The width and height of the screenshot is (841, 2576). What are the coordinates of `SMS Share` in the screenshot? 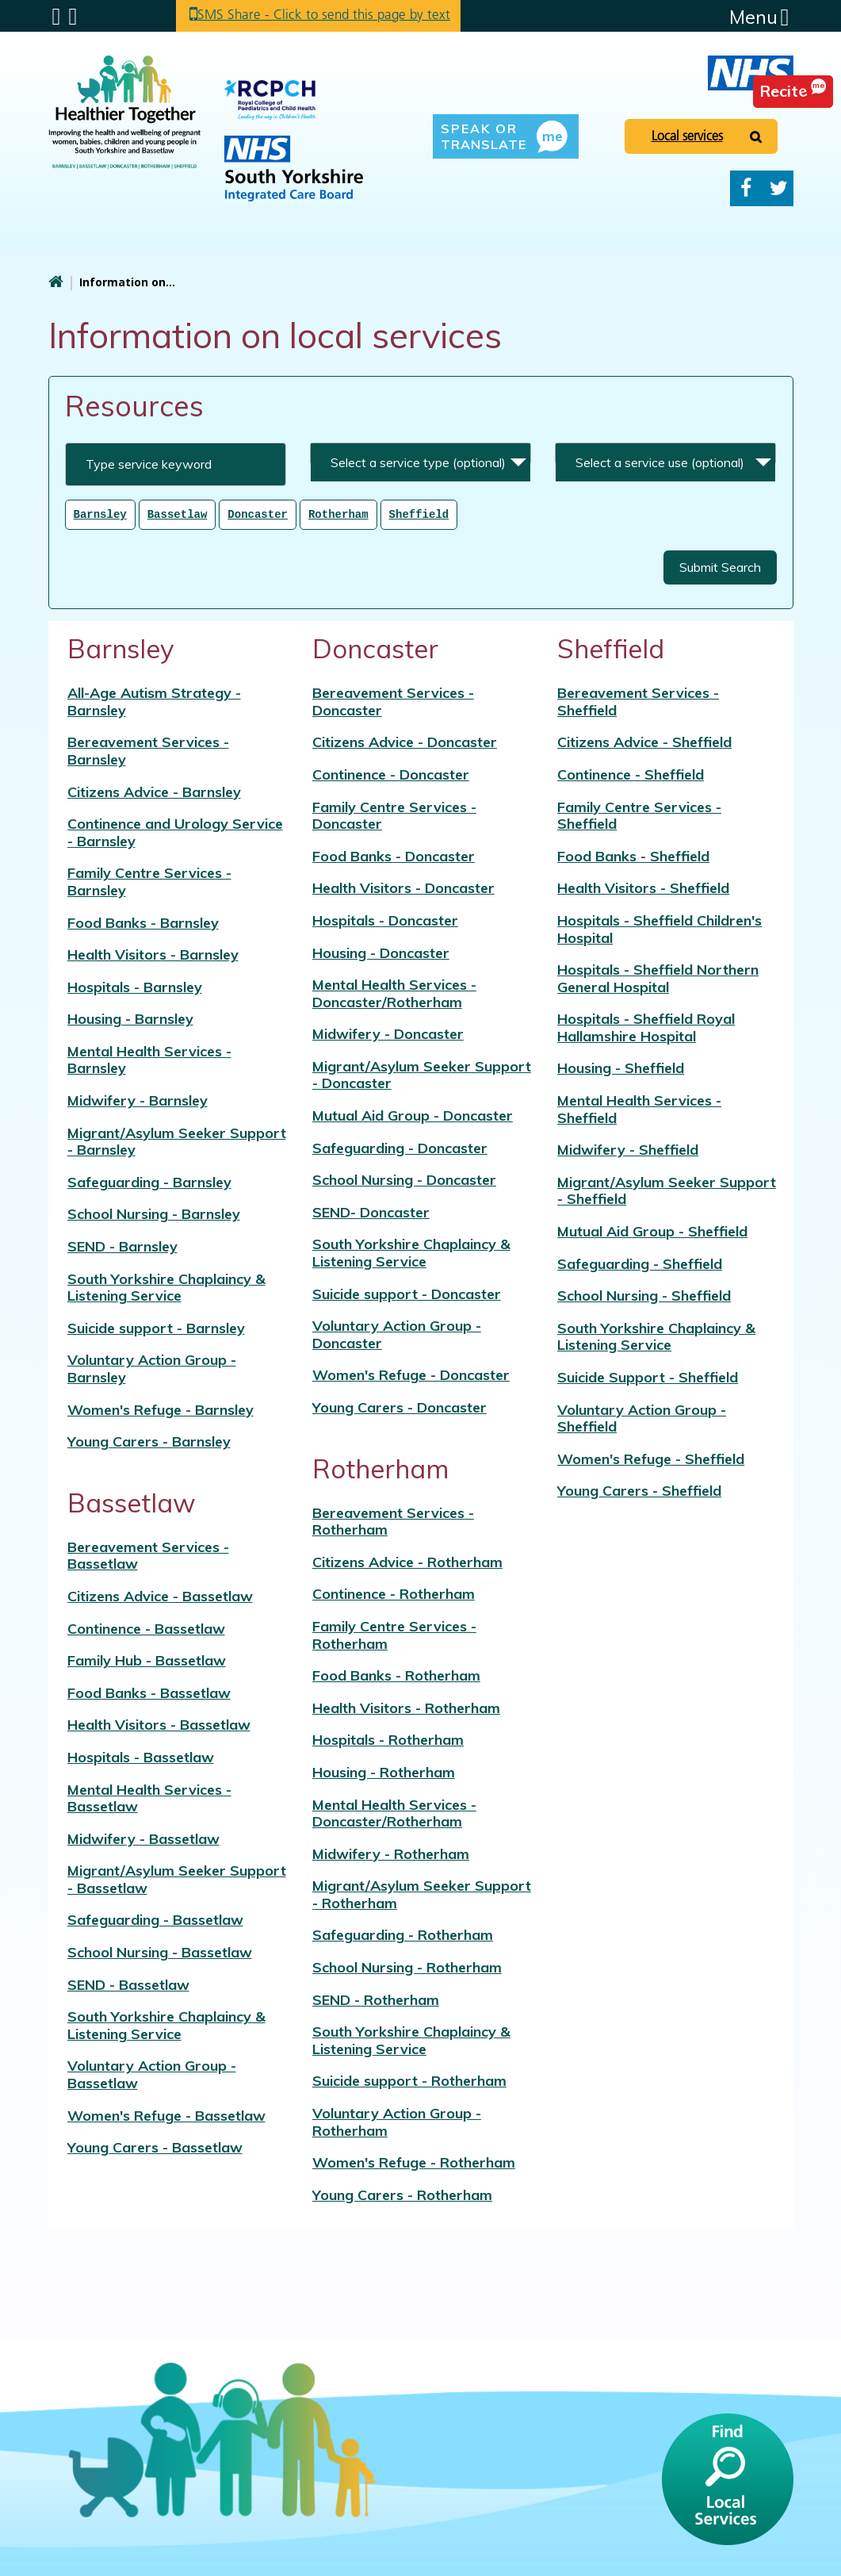 It's located at (334, 15).